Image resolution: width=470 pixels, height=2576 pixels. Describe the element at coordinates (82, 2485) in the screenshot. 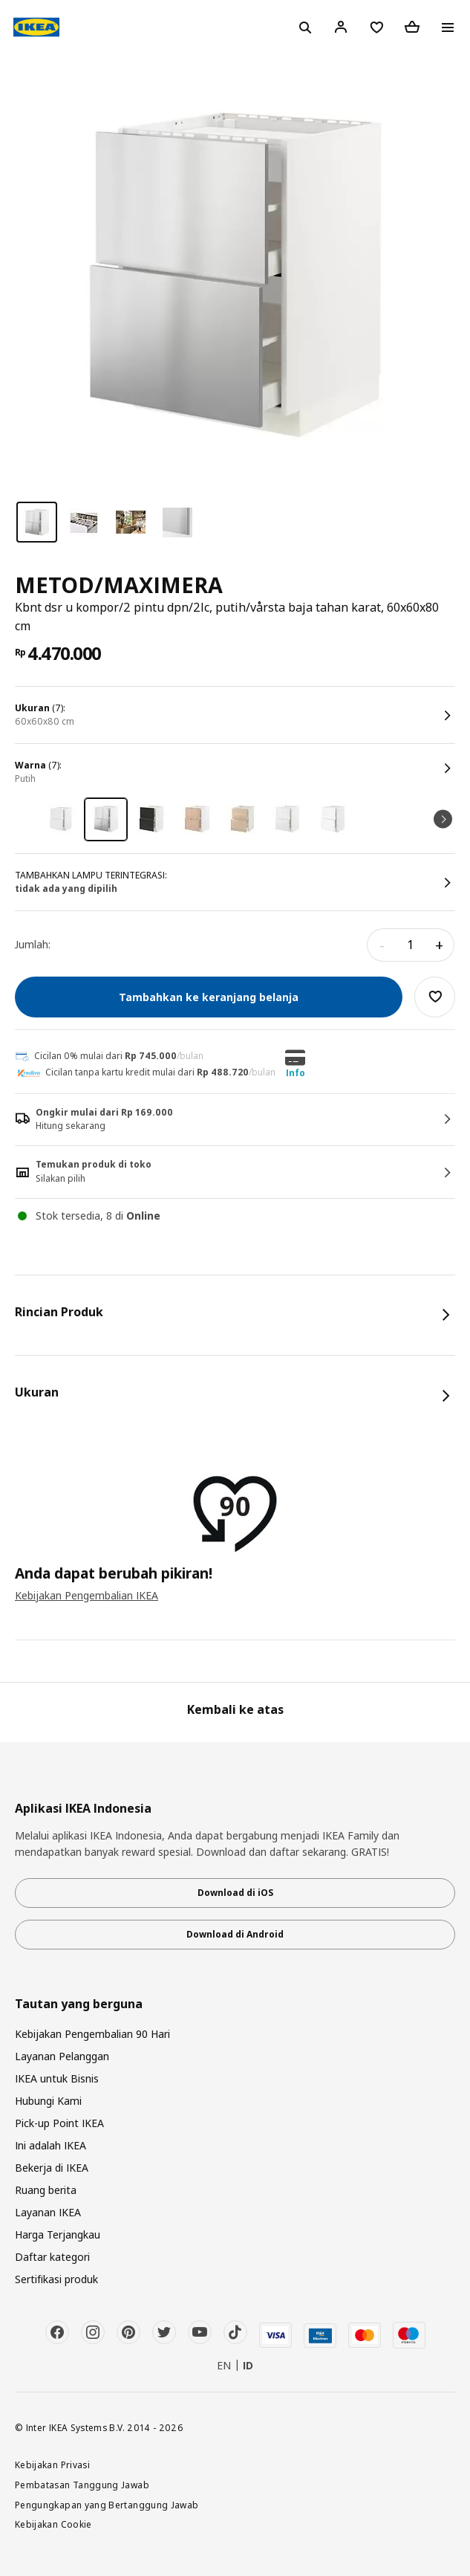

I see `Pembatasan Tanggung Jawab` at that location.